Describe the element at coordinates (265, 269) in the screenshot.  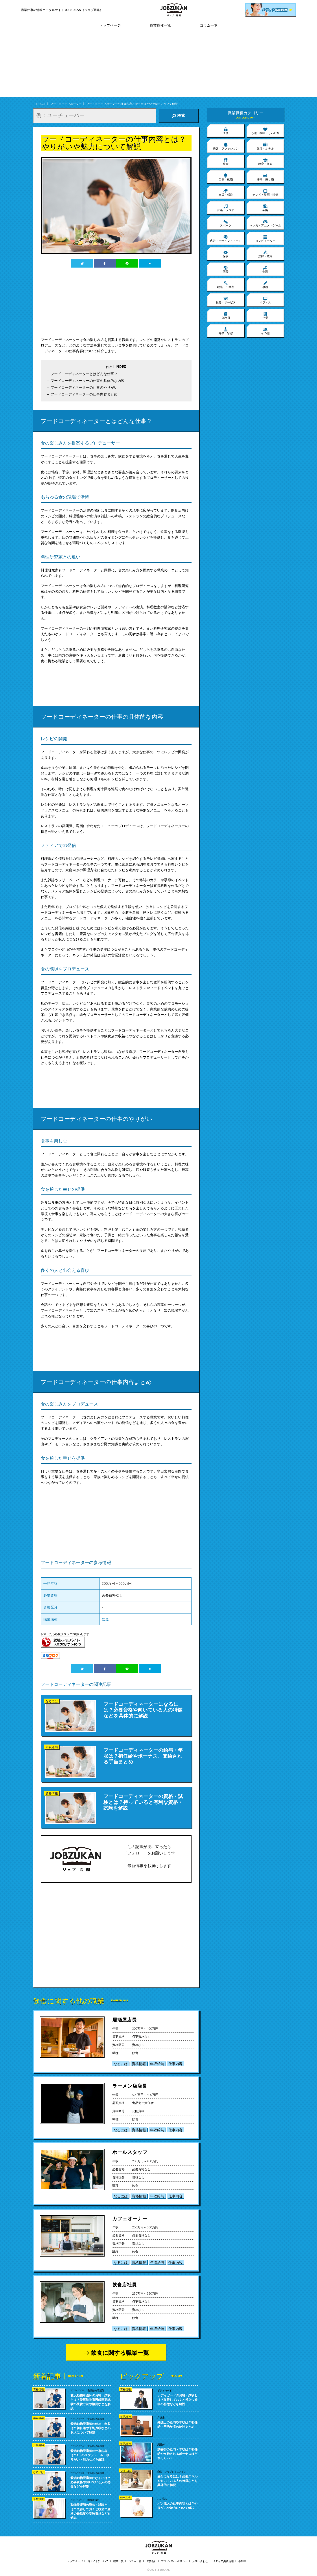
I see `金融` at that location.